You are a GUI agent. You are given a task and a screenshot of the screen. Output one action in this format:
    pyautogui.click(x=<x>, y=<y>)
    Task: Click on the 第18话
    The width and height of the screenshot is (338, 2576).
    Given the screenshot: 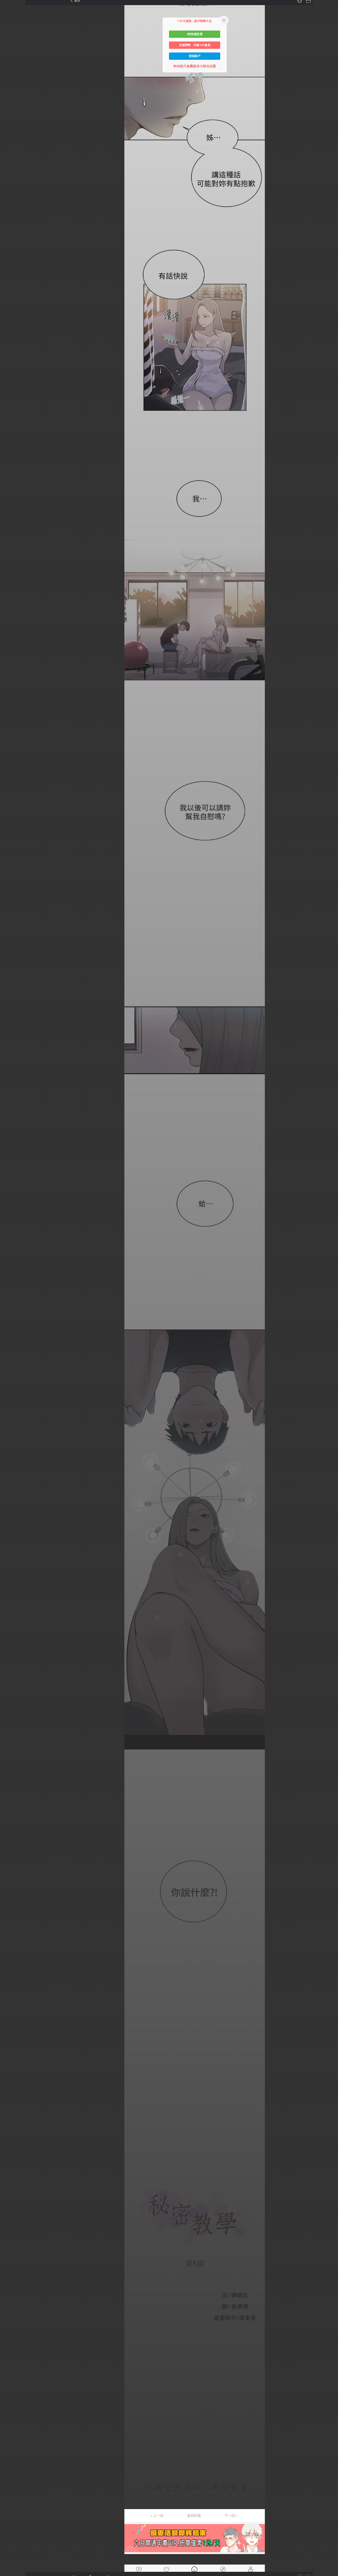 What is the action you would take?
    pyautogui.click(x=9, y=150)
    